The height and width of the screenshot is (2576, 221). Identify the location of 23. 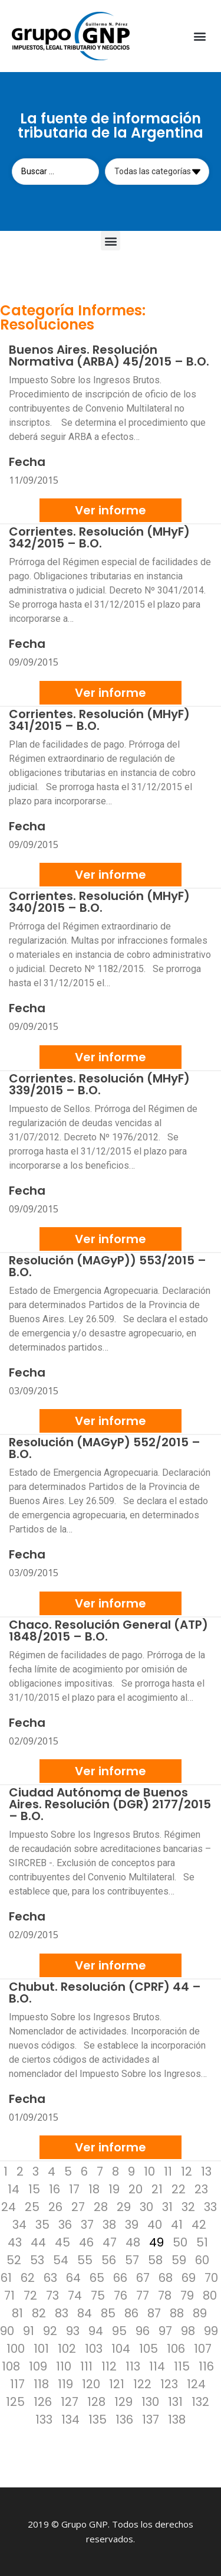
(201, 2189).